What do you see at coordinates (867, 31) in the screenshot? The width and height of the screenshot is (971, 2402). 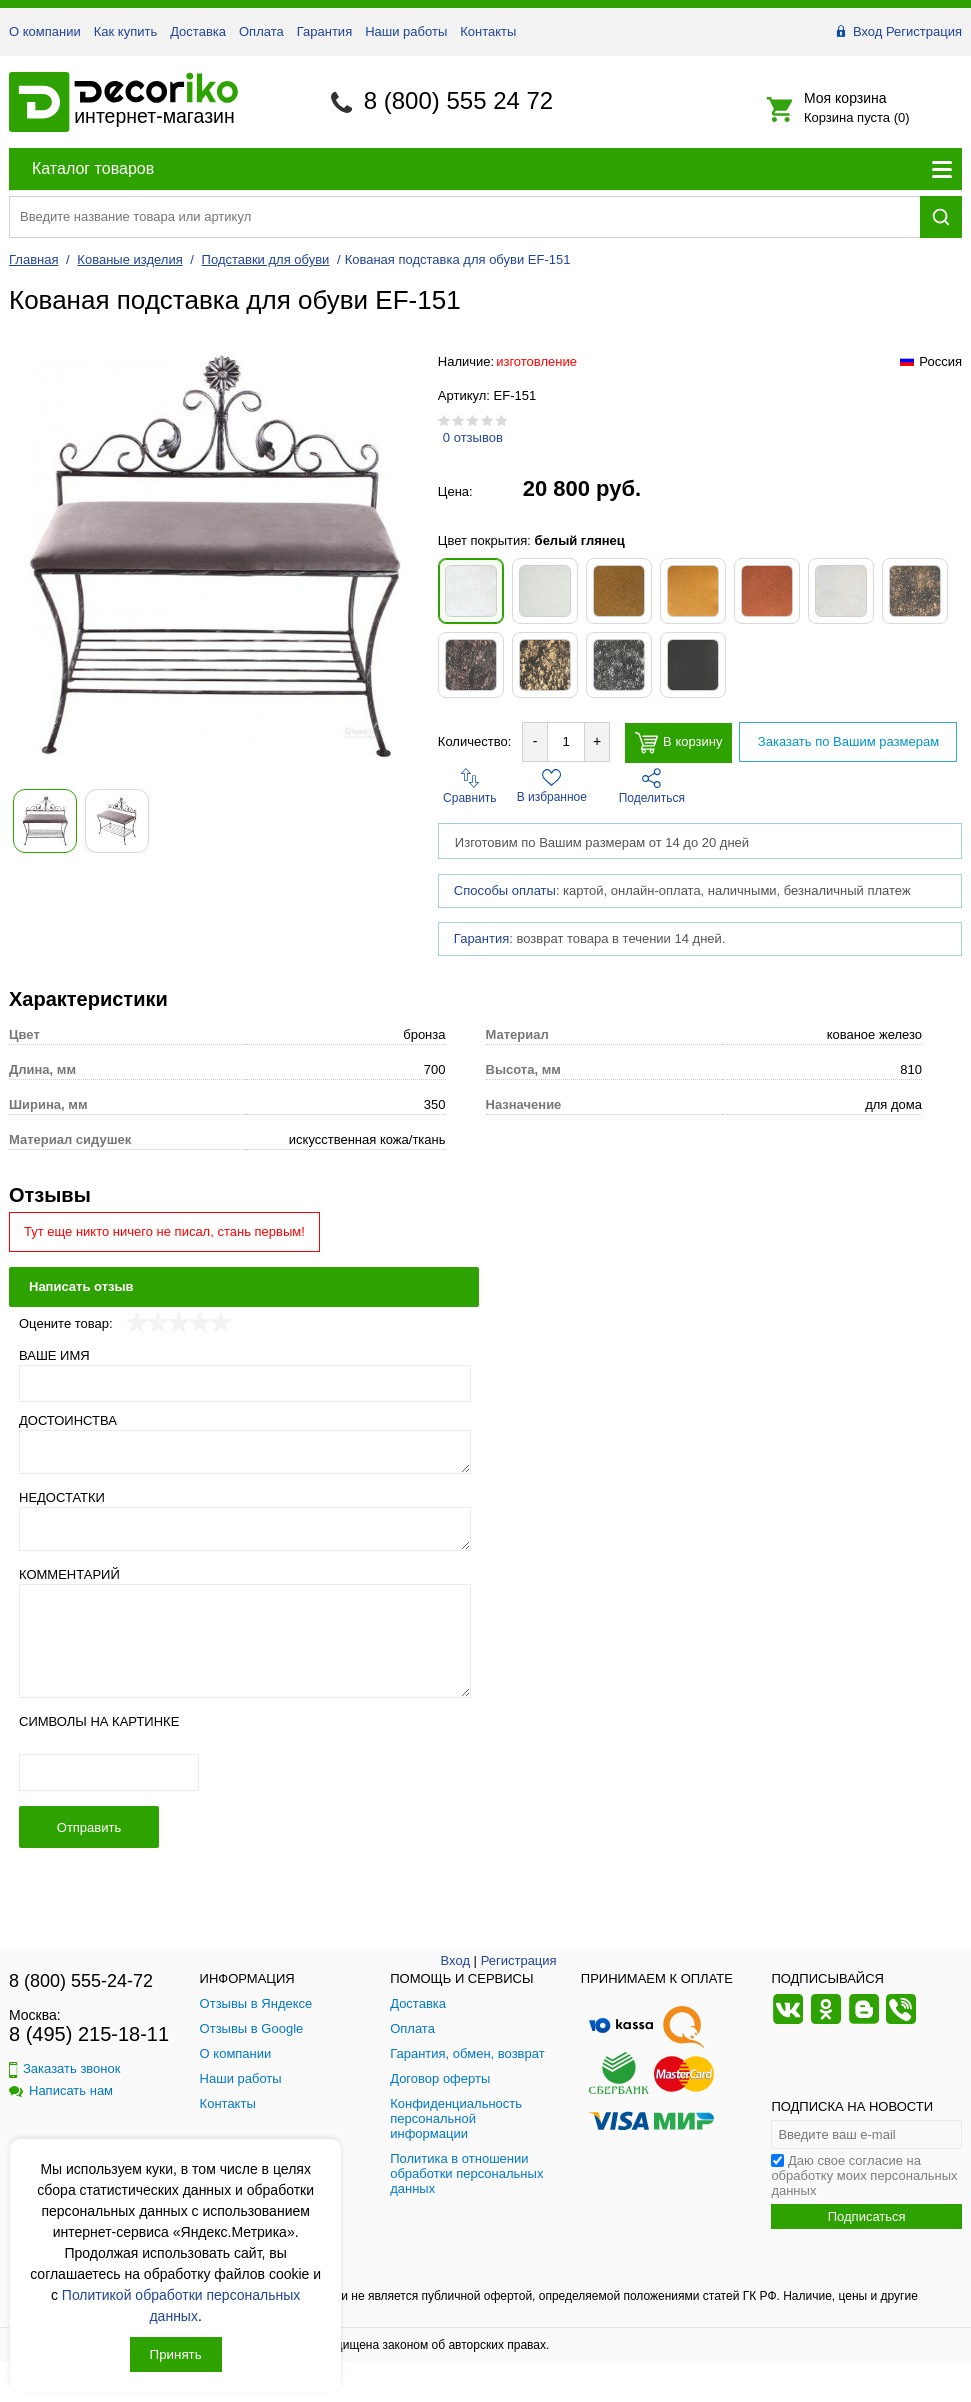 I see `Вход` at bounding box center [867, 31].